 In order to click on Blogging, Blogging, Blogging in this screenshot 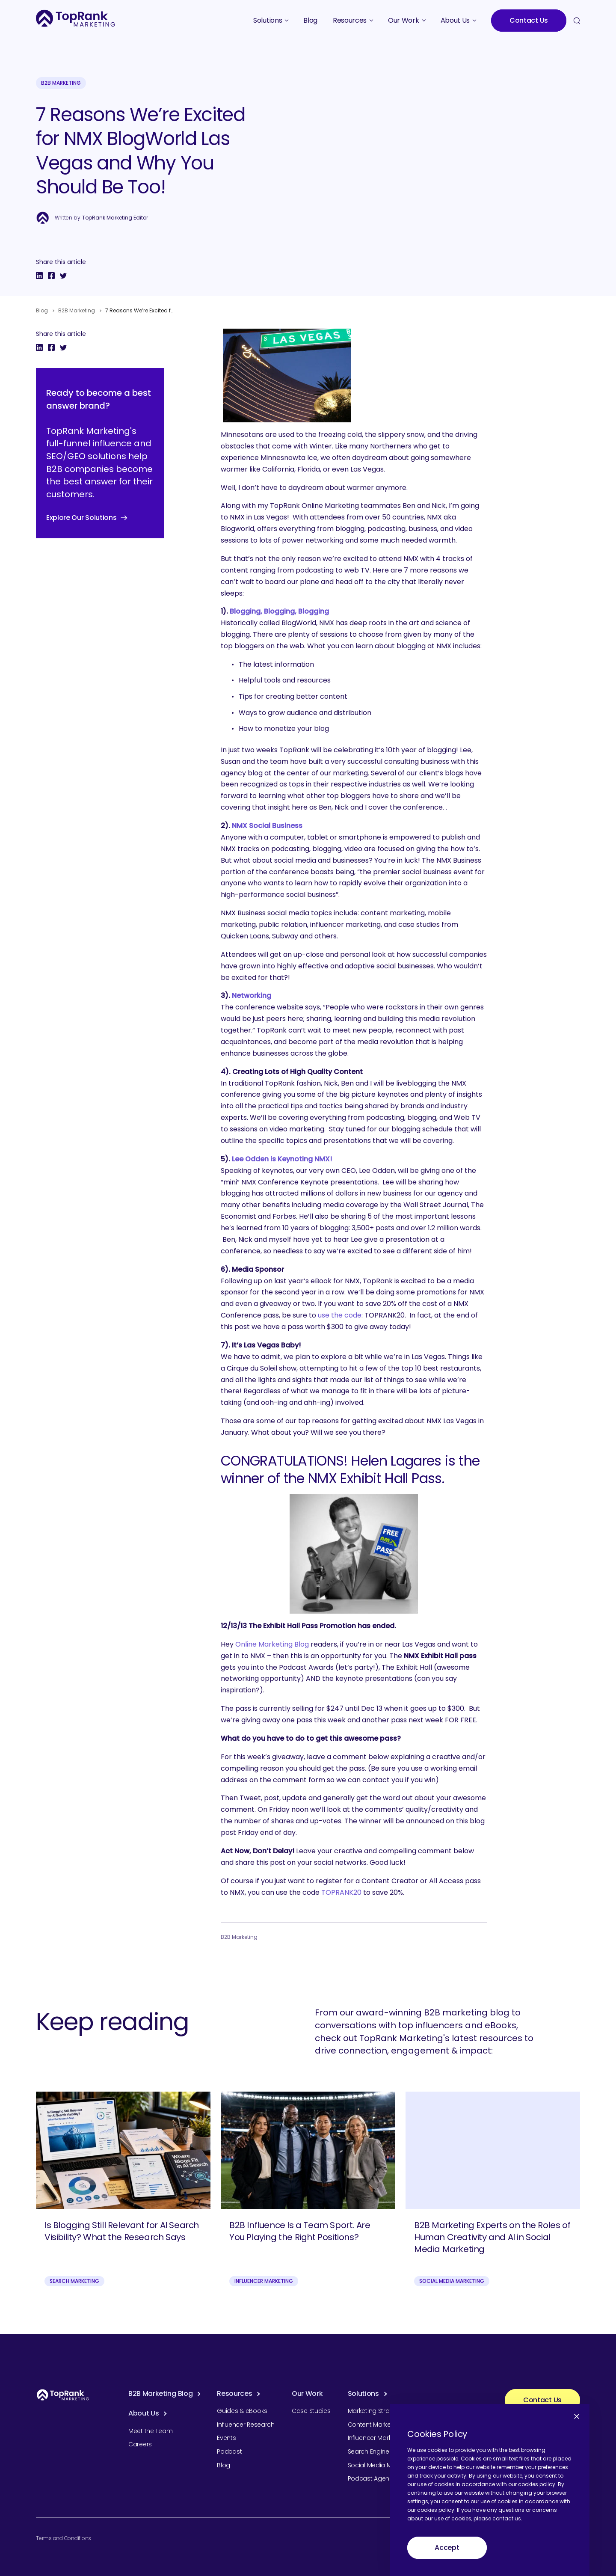, I will do `click(279, 611)`.